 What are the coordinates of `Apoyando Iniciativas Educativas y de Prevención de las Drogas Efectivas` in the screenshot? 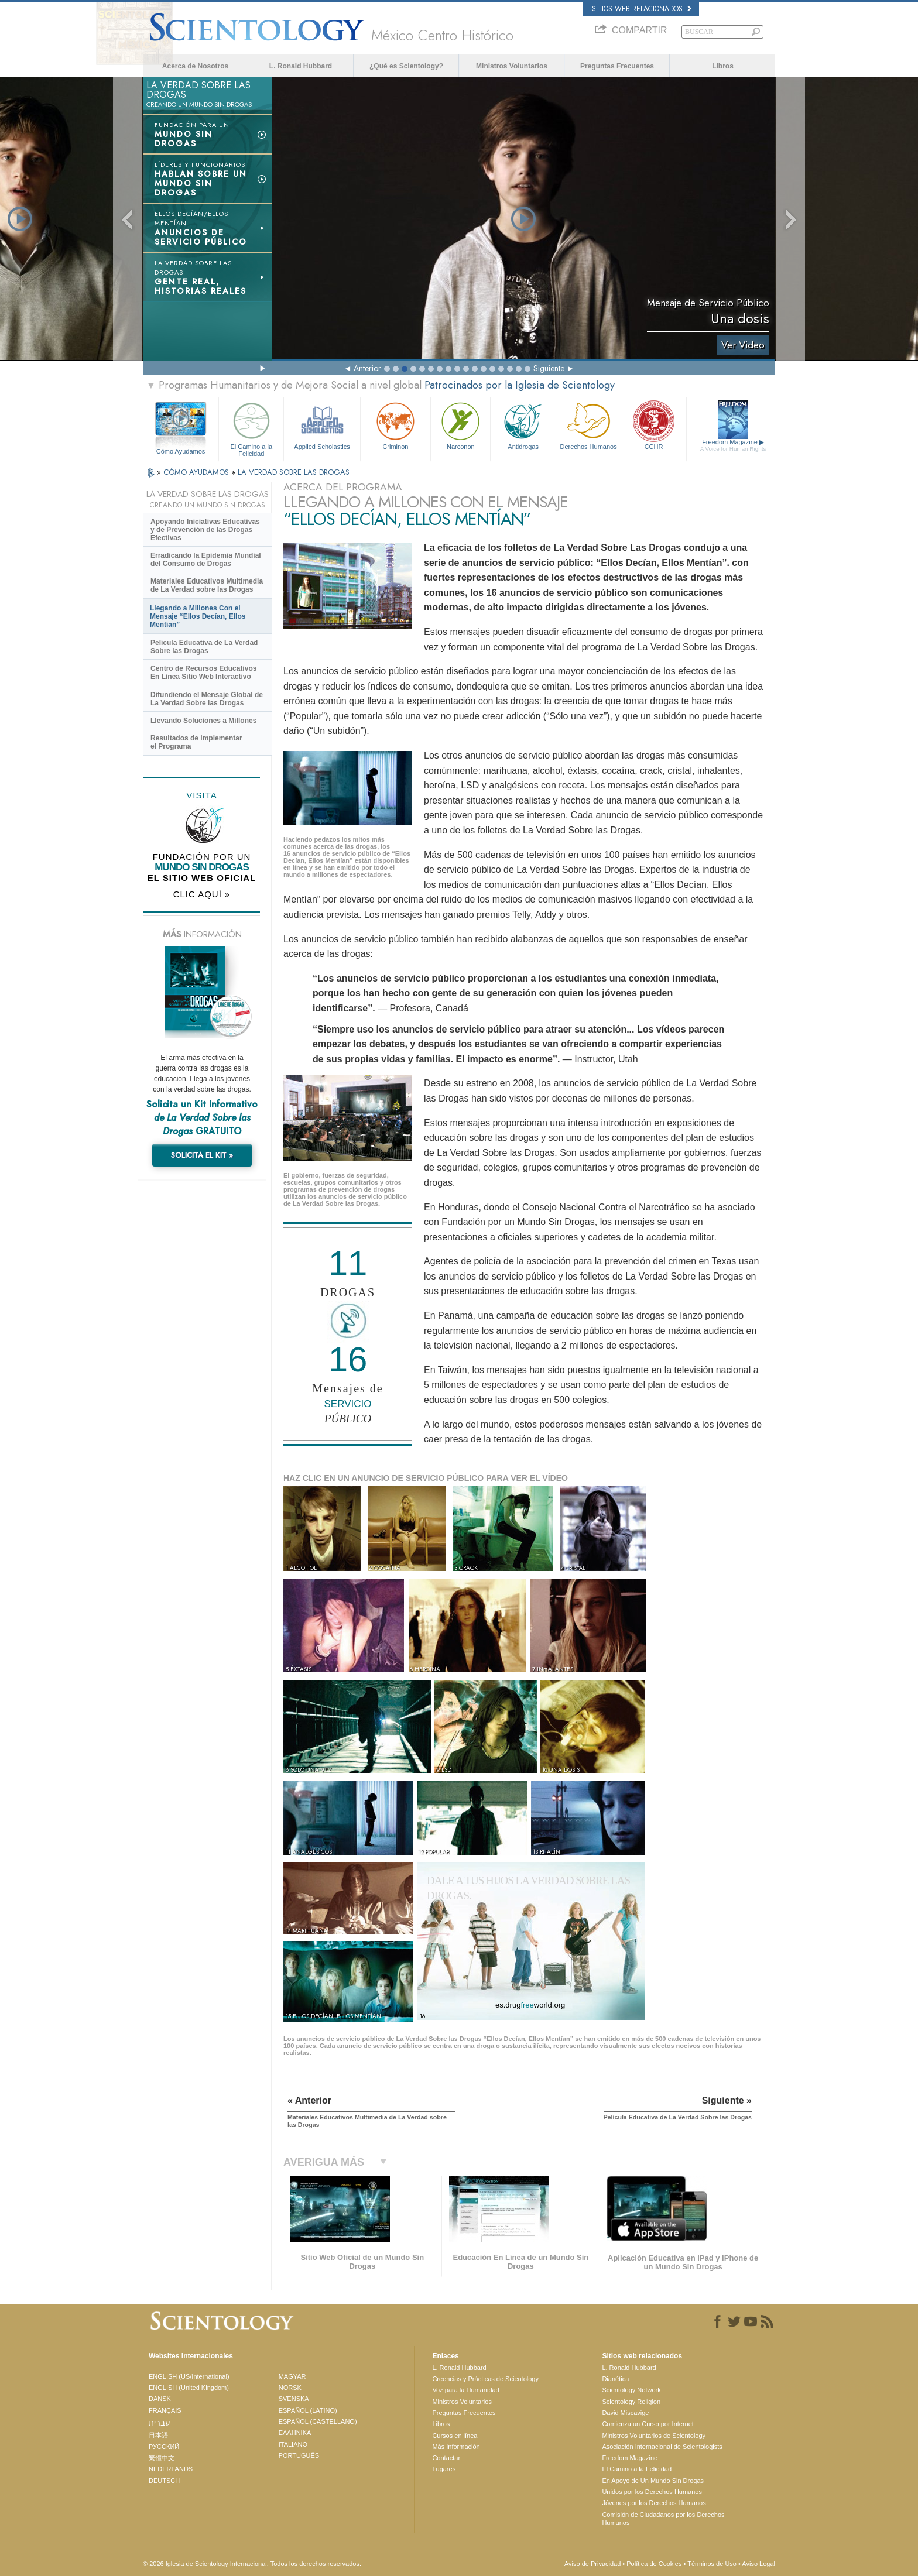 It's located at (205, 529).